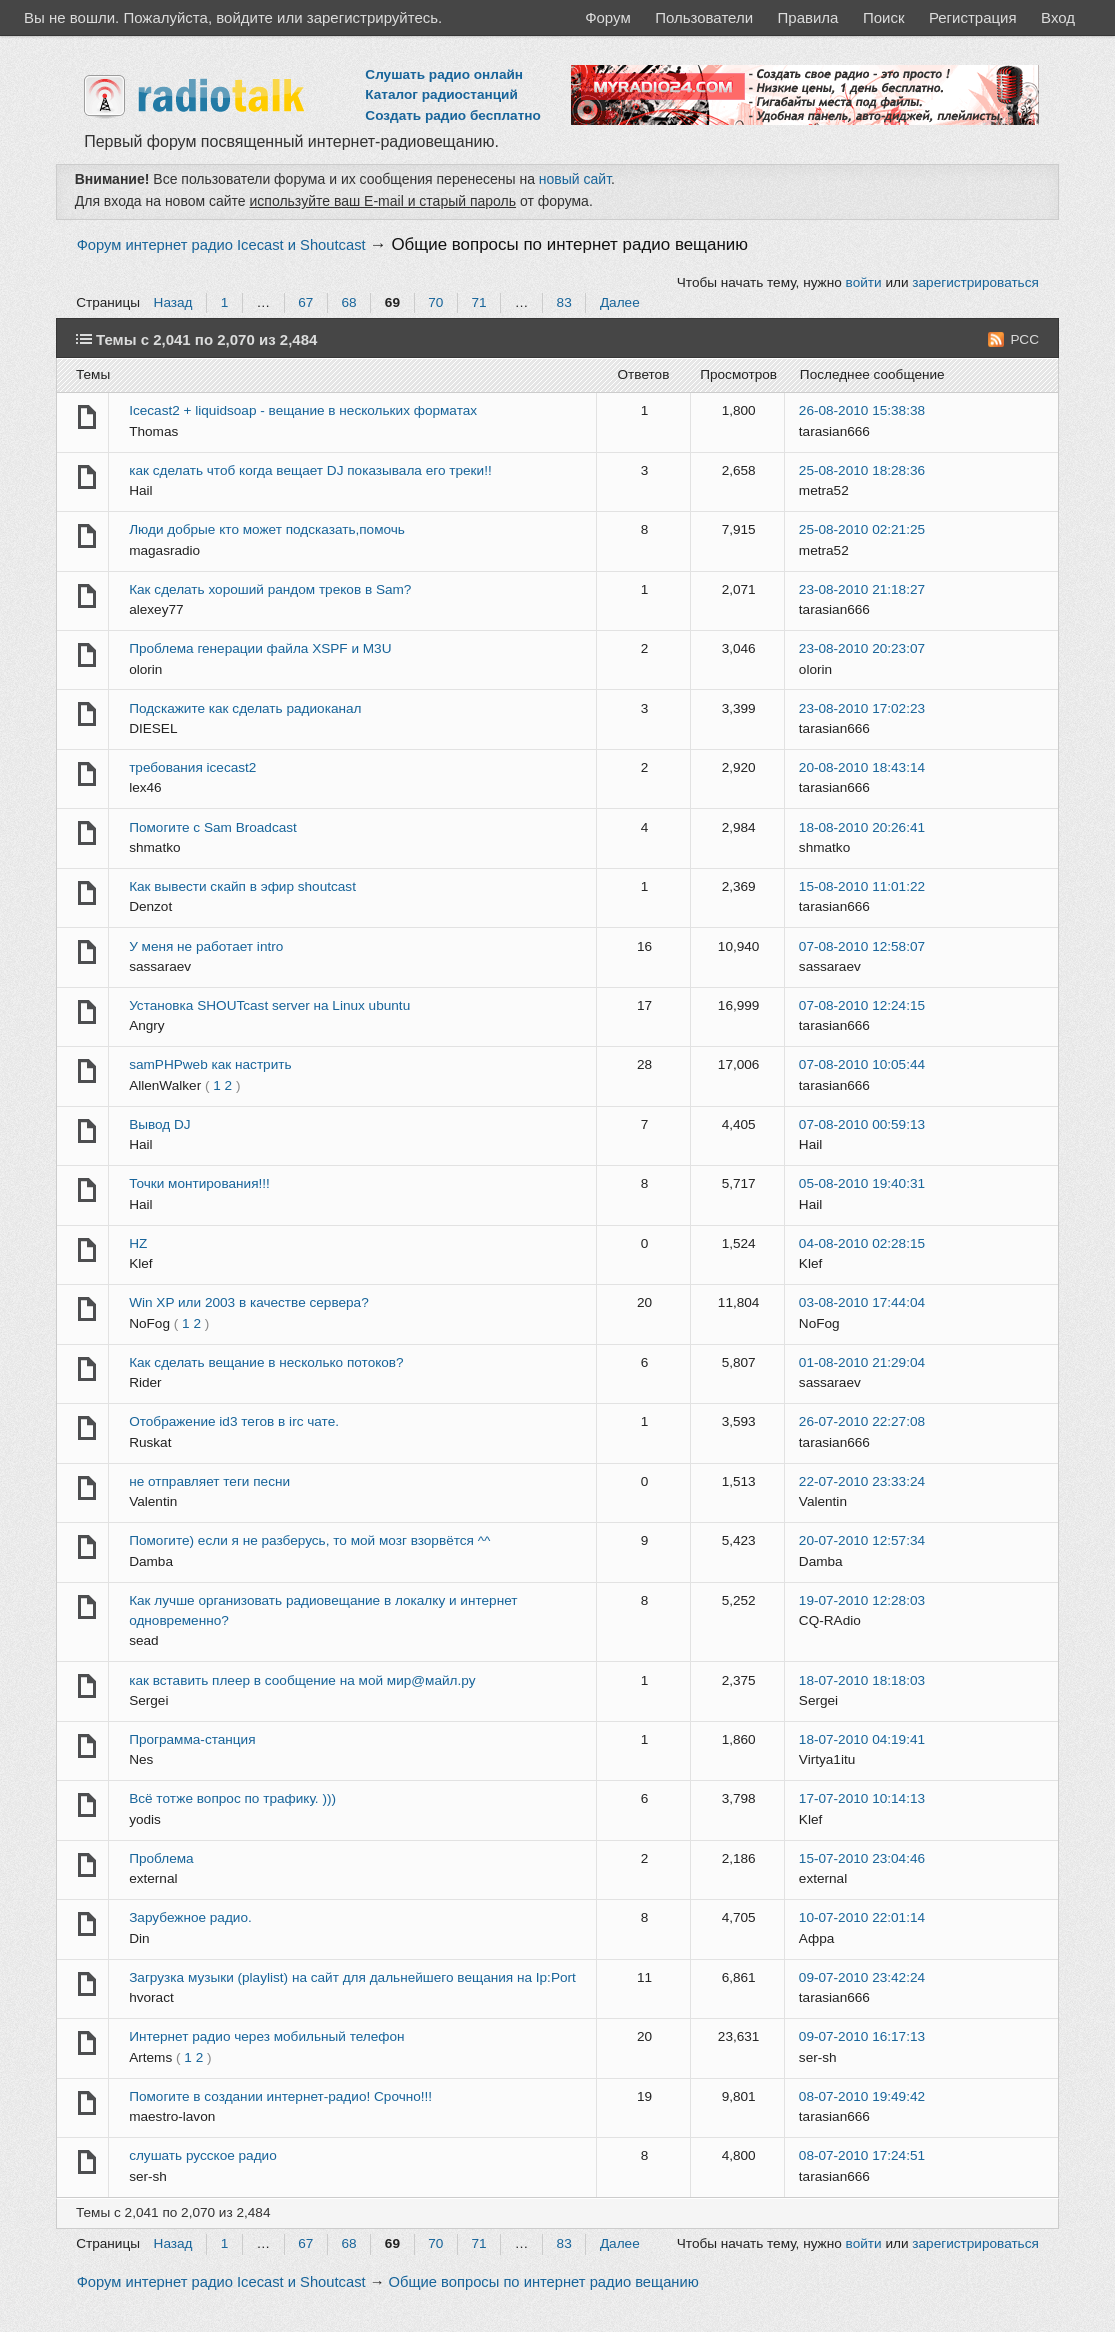 The height and width of the screenshot is (2332, 1115). What do you see at coordinates (564, 302) in the screenshot?
I see `83` at bounding box center [564, 302].